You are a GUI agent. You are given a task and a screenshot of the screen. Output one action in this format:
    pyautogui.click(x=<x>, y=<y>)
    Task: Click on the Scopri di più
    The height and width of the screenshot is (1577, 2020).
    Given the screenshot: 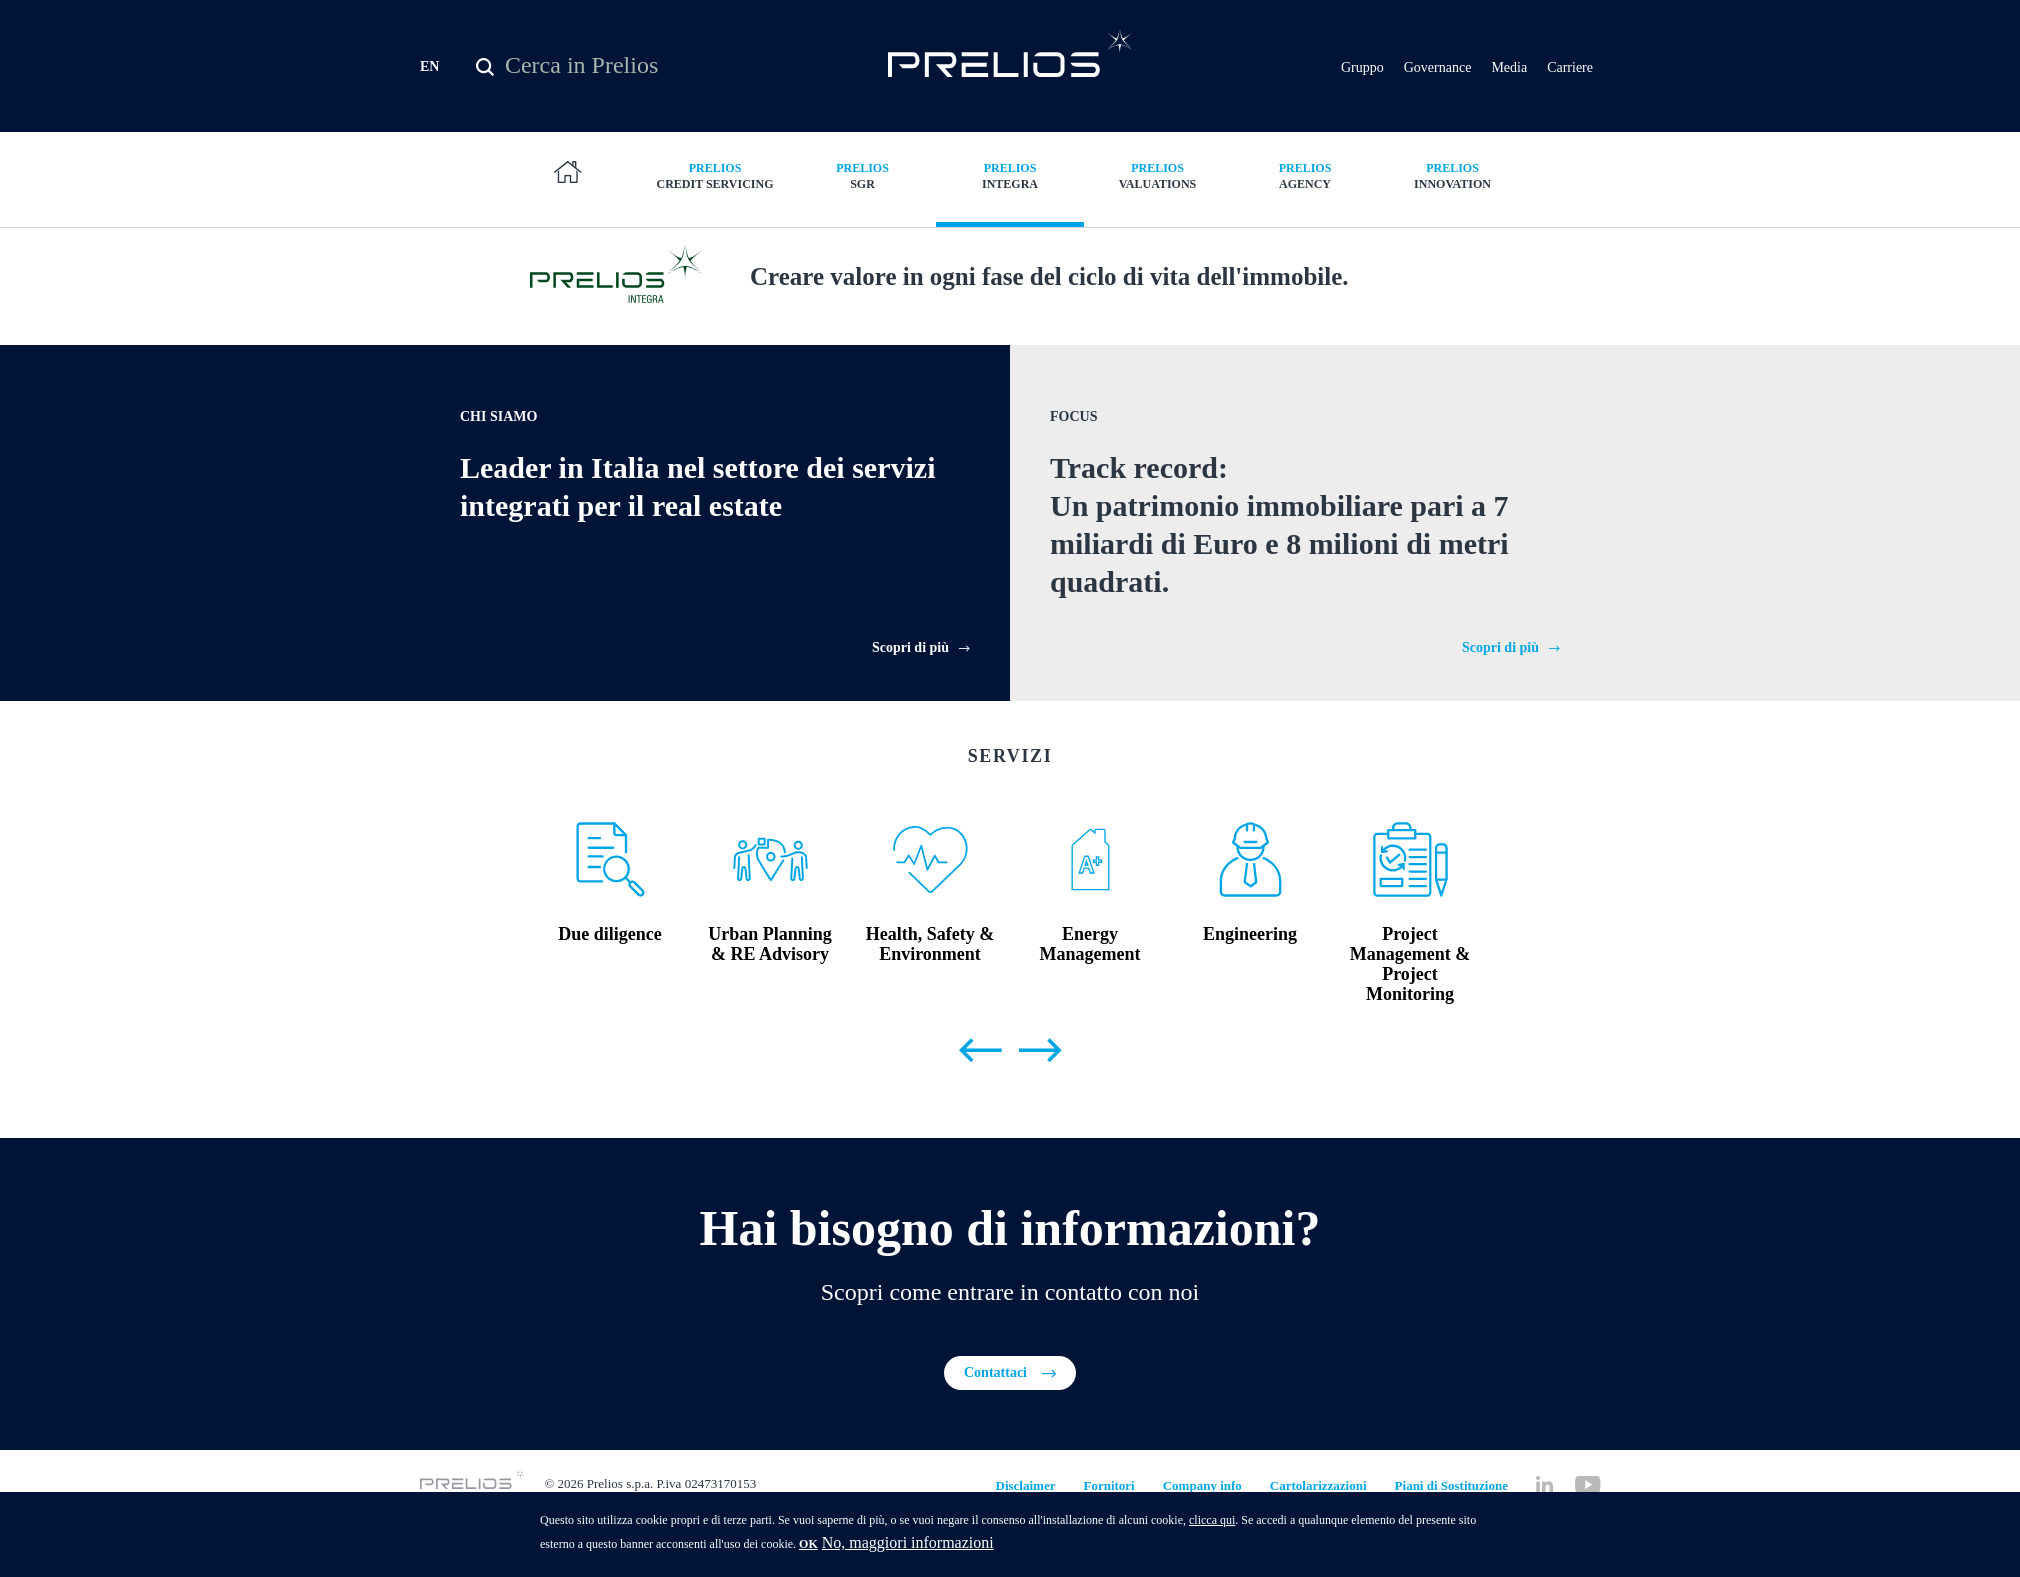 What is the action you would take?
    pyautogui.click(x=910, y=695)
    